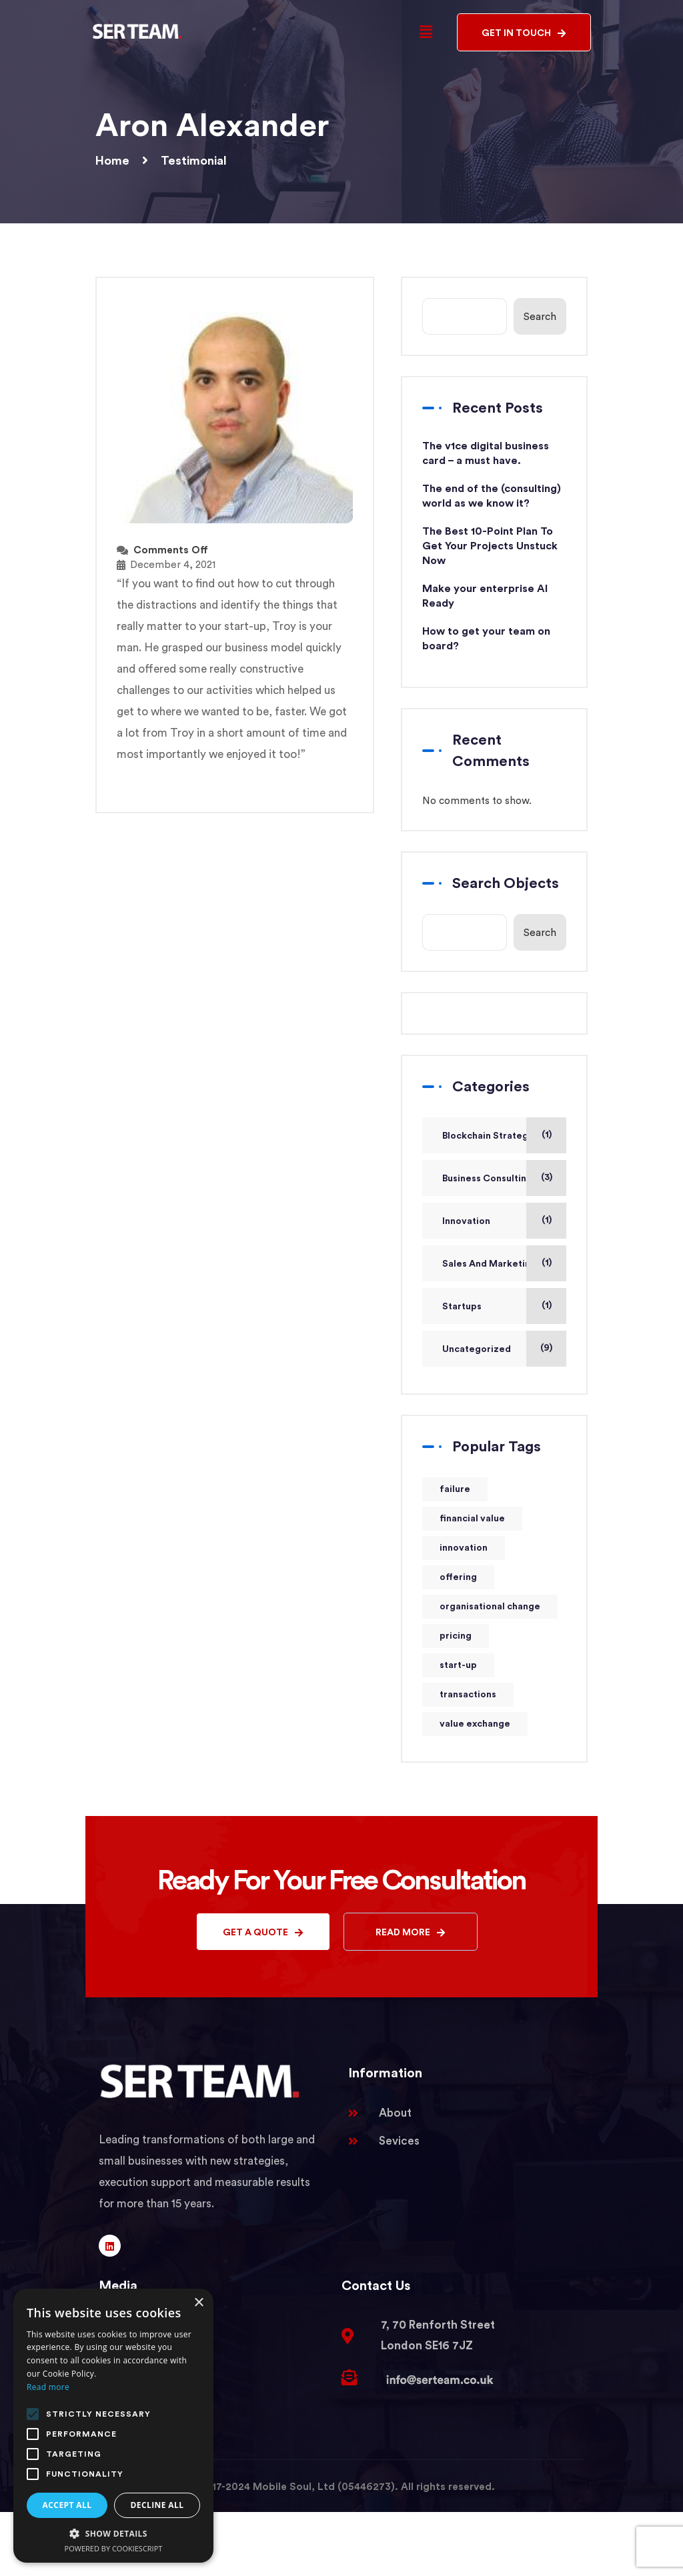 The image size is (683, 2576). I want to click on Make your enterprise AI Ready, so click(485, 596).